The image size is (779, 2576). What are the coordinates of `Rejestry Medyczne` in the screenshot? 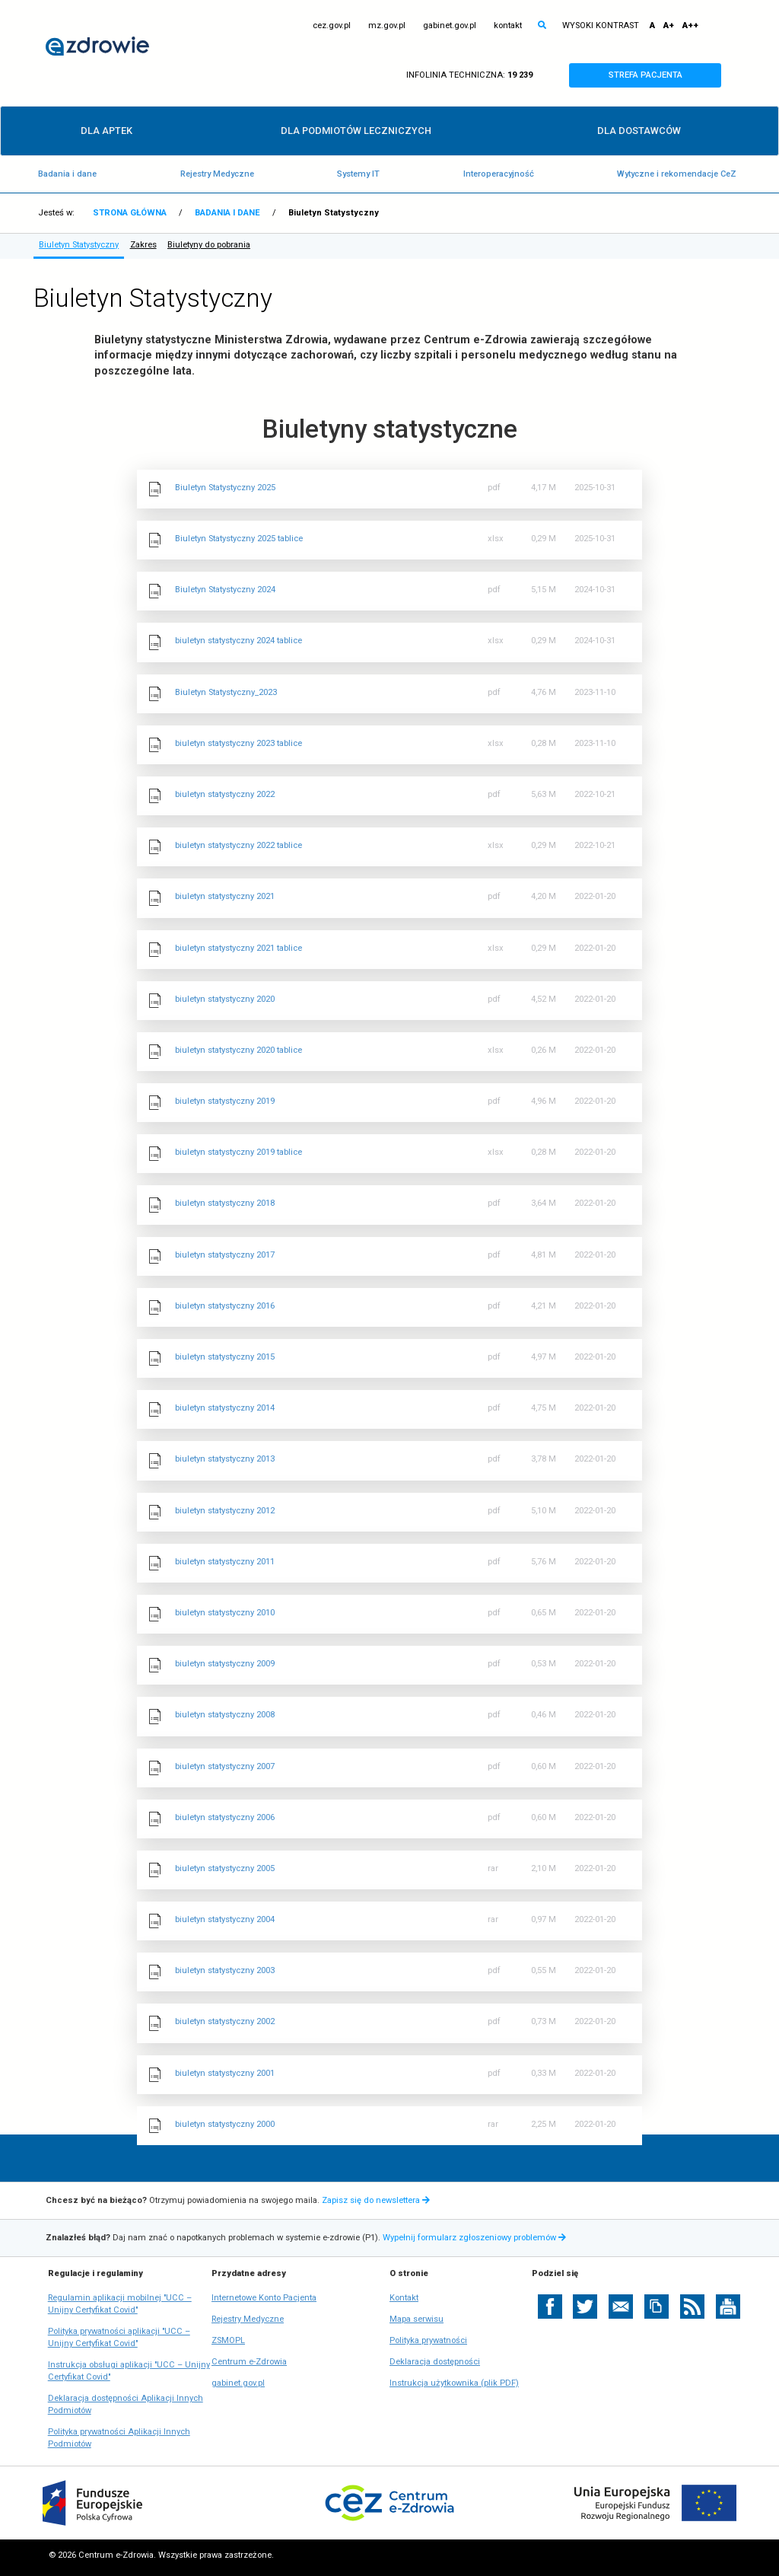 It's located at (217, 174).